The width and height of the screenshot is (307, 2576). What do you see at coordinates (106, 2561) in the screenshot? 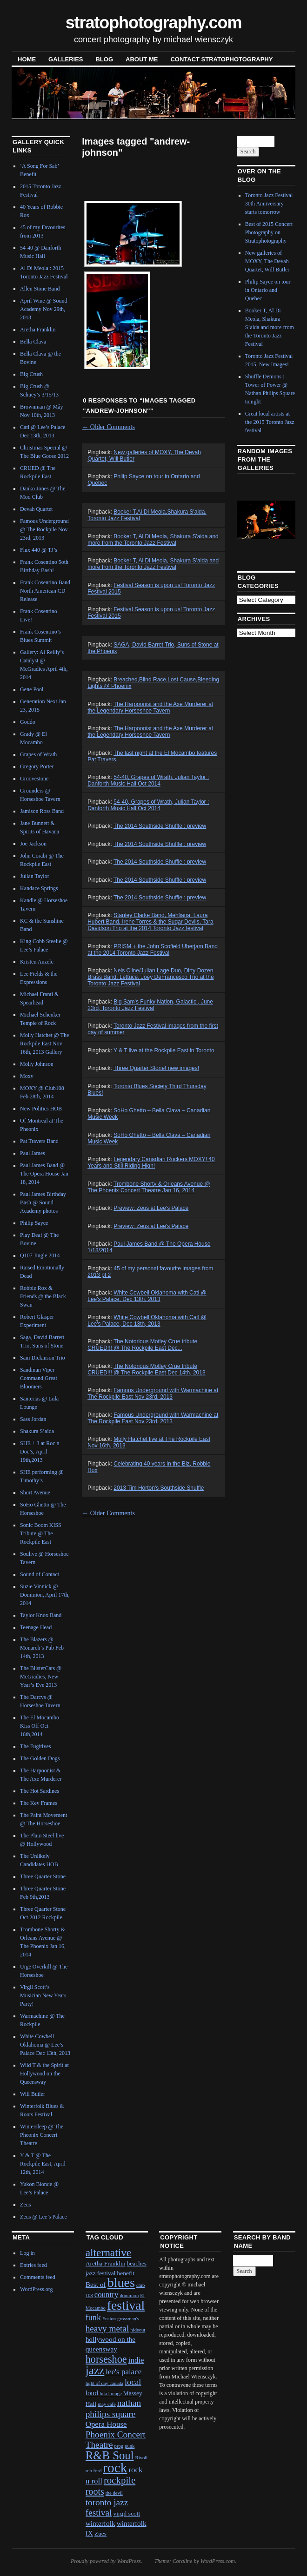
I see `Proudly powered by WordPress.` at bounding box center [106, 2561].